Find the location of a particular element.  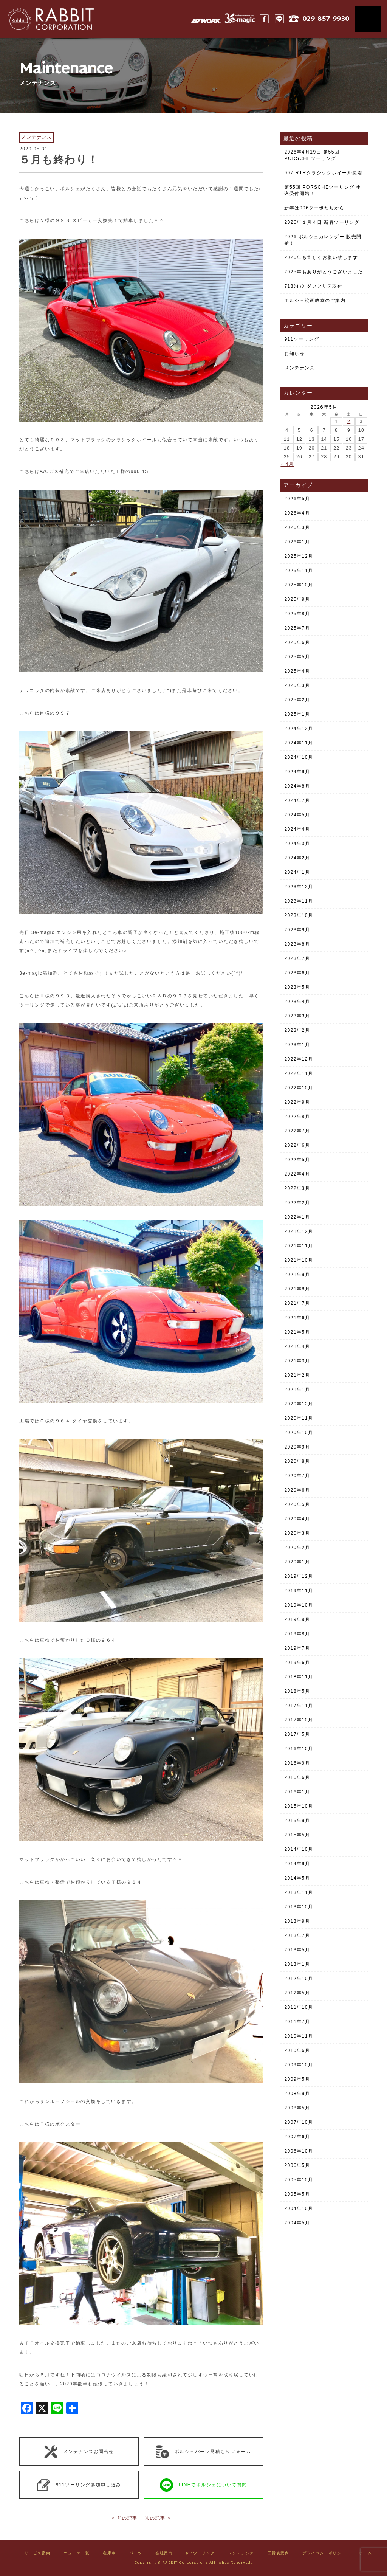

2026年4月 is located at coordinates (297, 513).